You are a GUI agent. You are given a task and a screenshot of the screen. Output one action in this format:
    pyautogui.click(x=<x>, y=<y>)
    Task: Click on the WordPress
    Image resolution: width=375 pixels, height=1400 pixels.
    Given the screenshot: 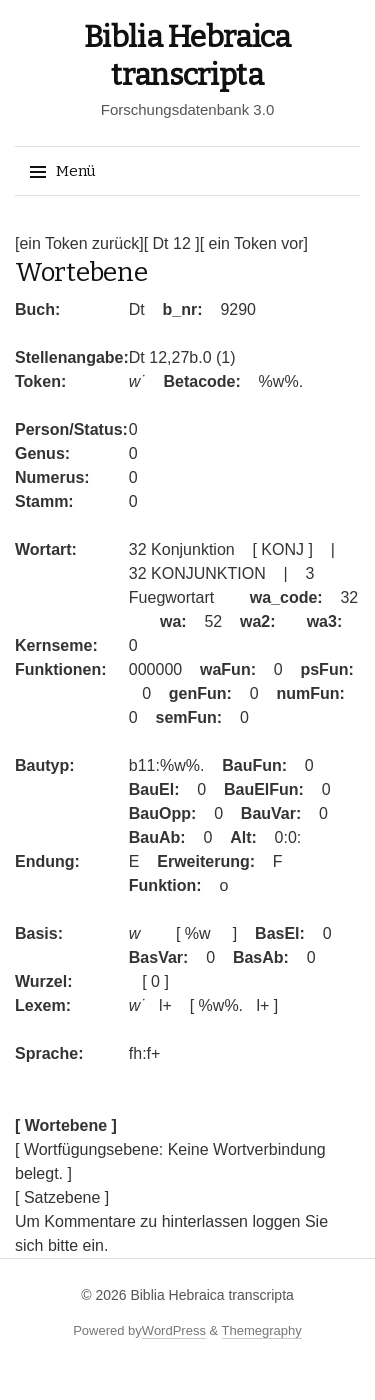 What is the action you would take?
    pyautogui.click(x=174, y=1330)
    